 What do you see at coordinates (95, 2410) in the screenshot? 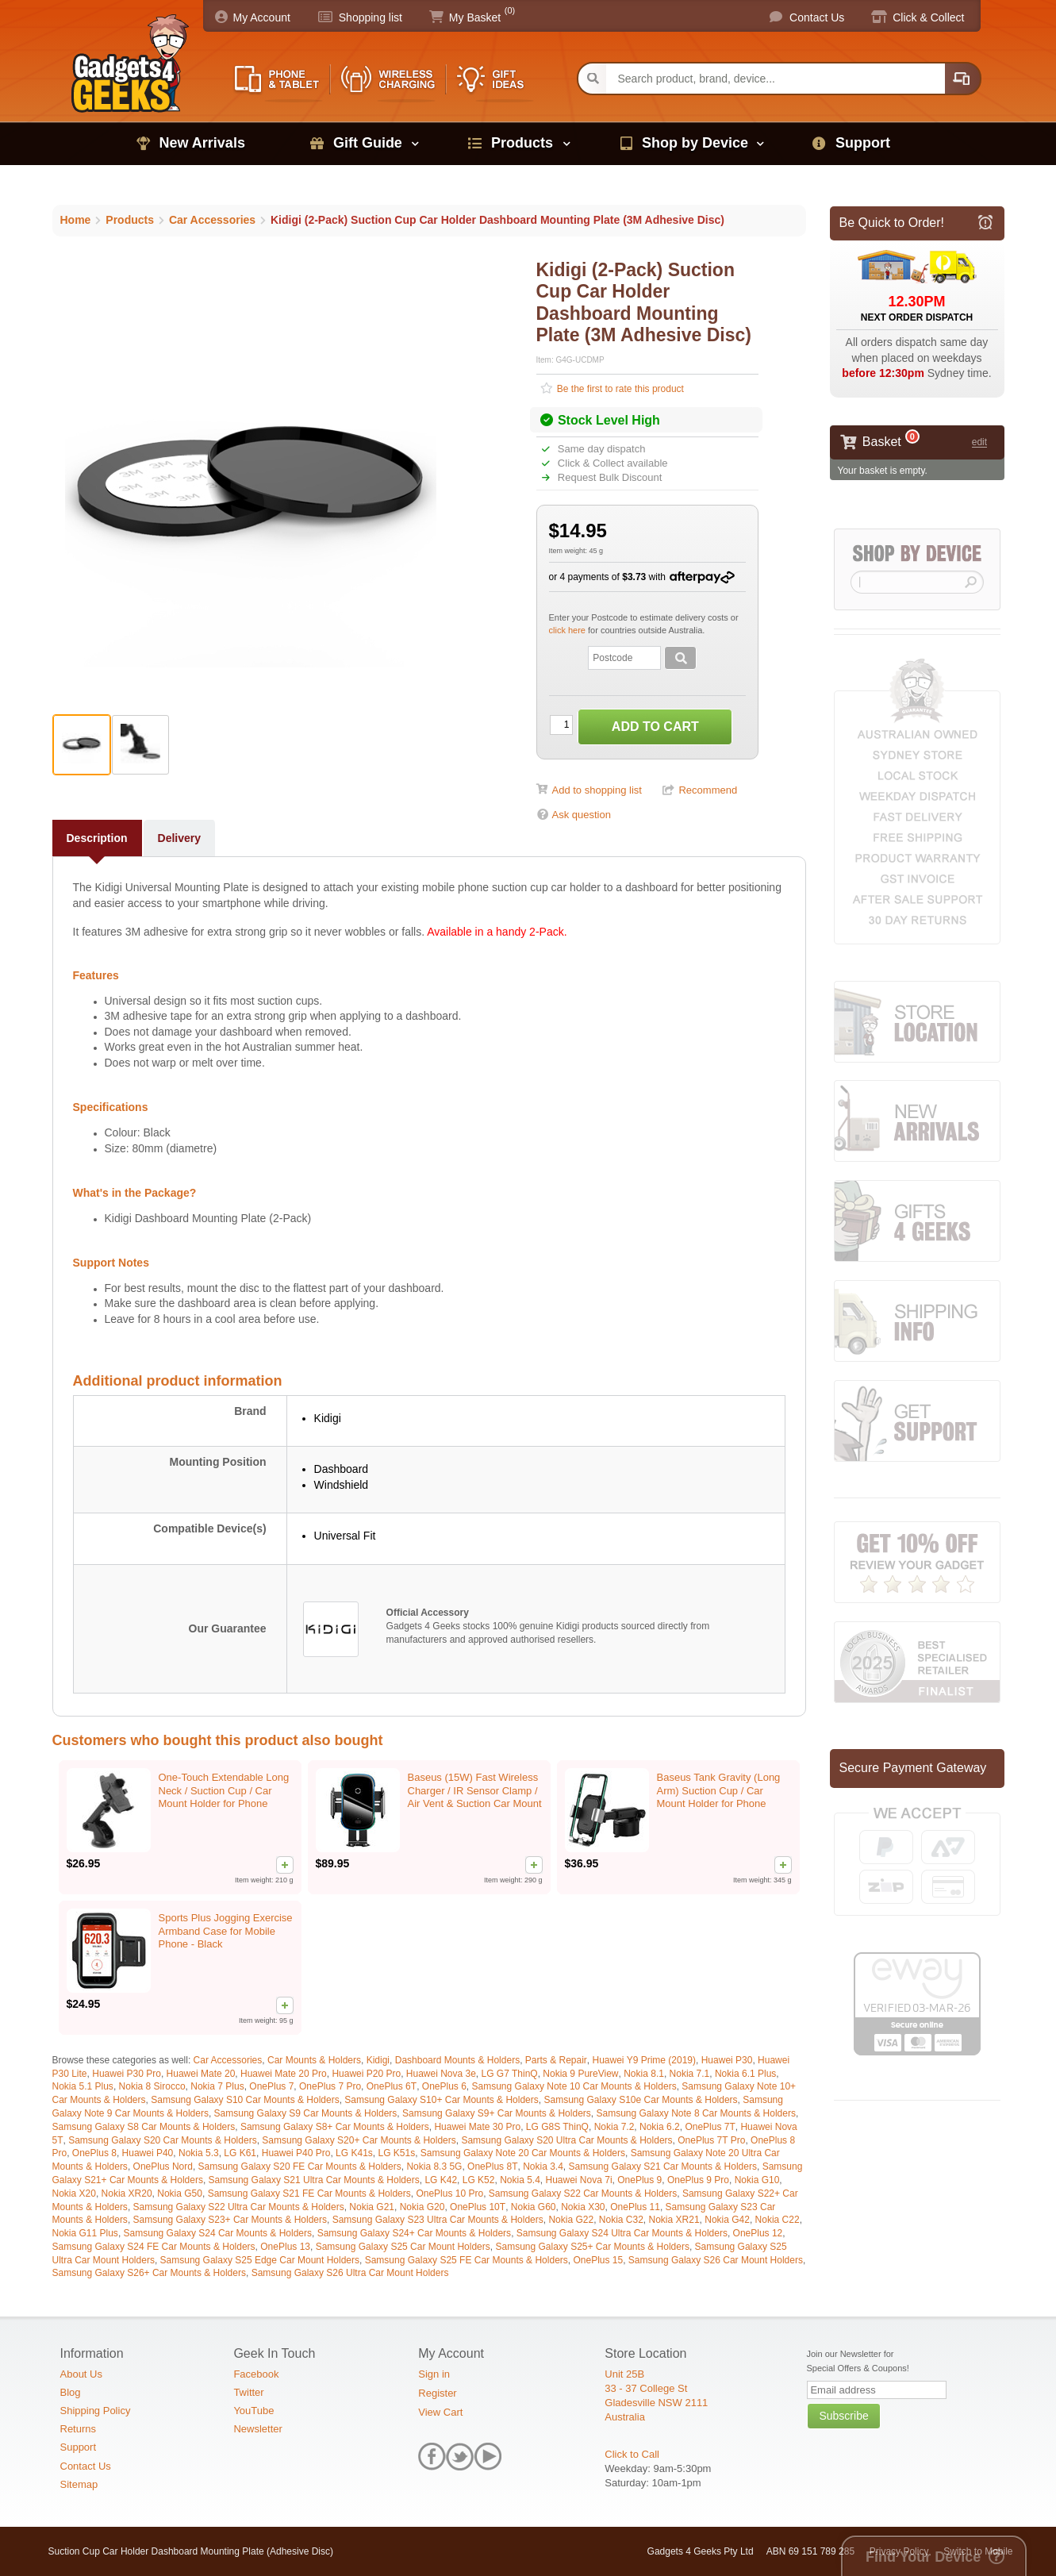
I see `Shipping Policy` at bounding box center [95, 2410].